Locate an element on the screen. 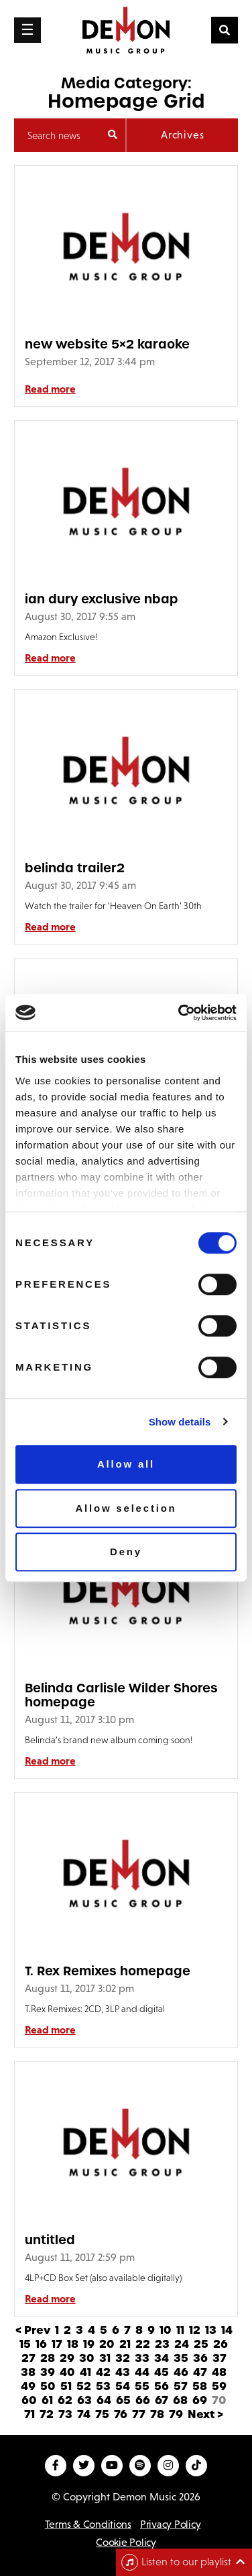 This screenshot has width=252, height=2576. 28 is located at coordinates (47, 2358).